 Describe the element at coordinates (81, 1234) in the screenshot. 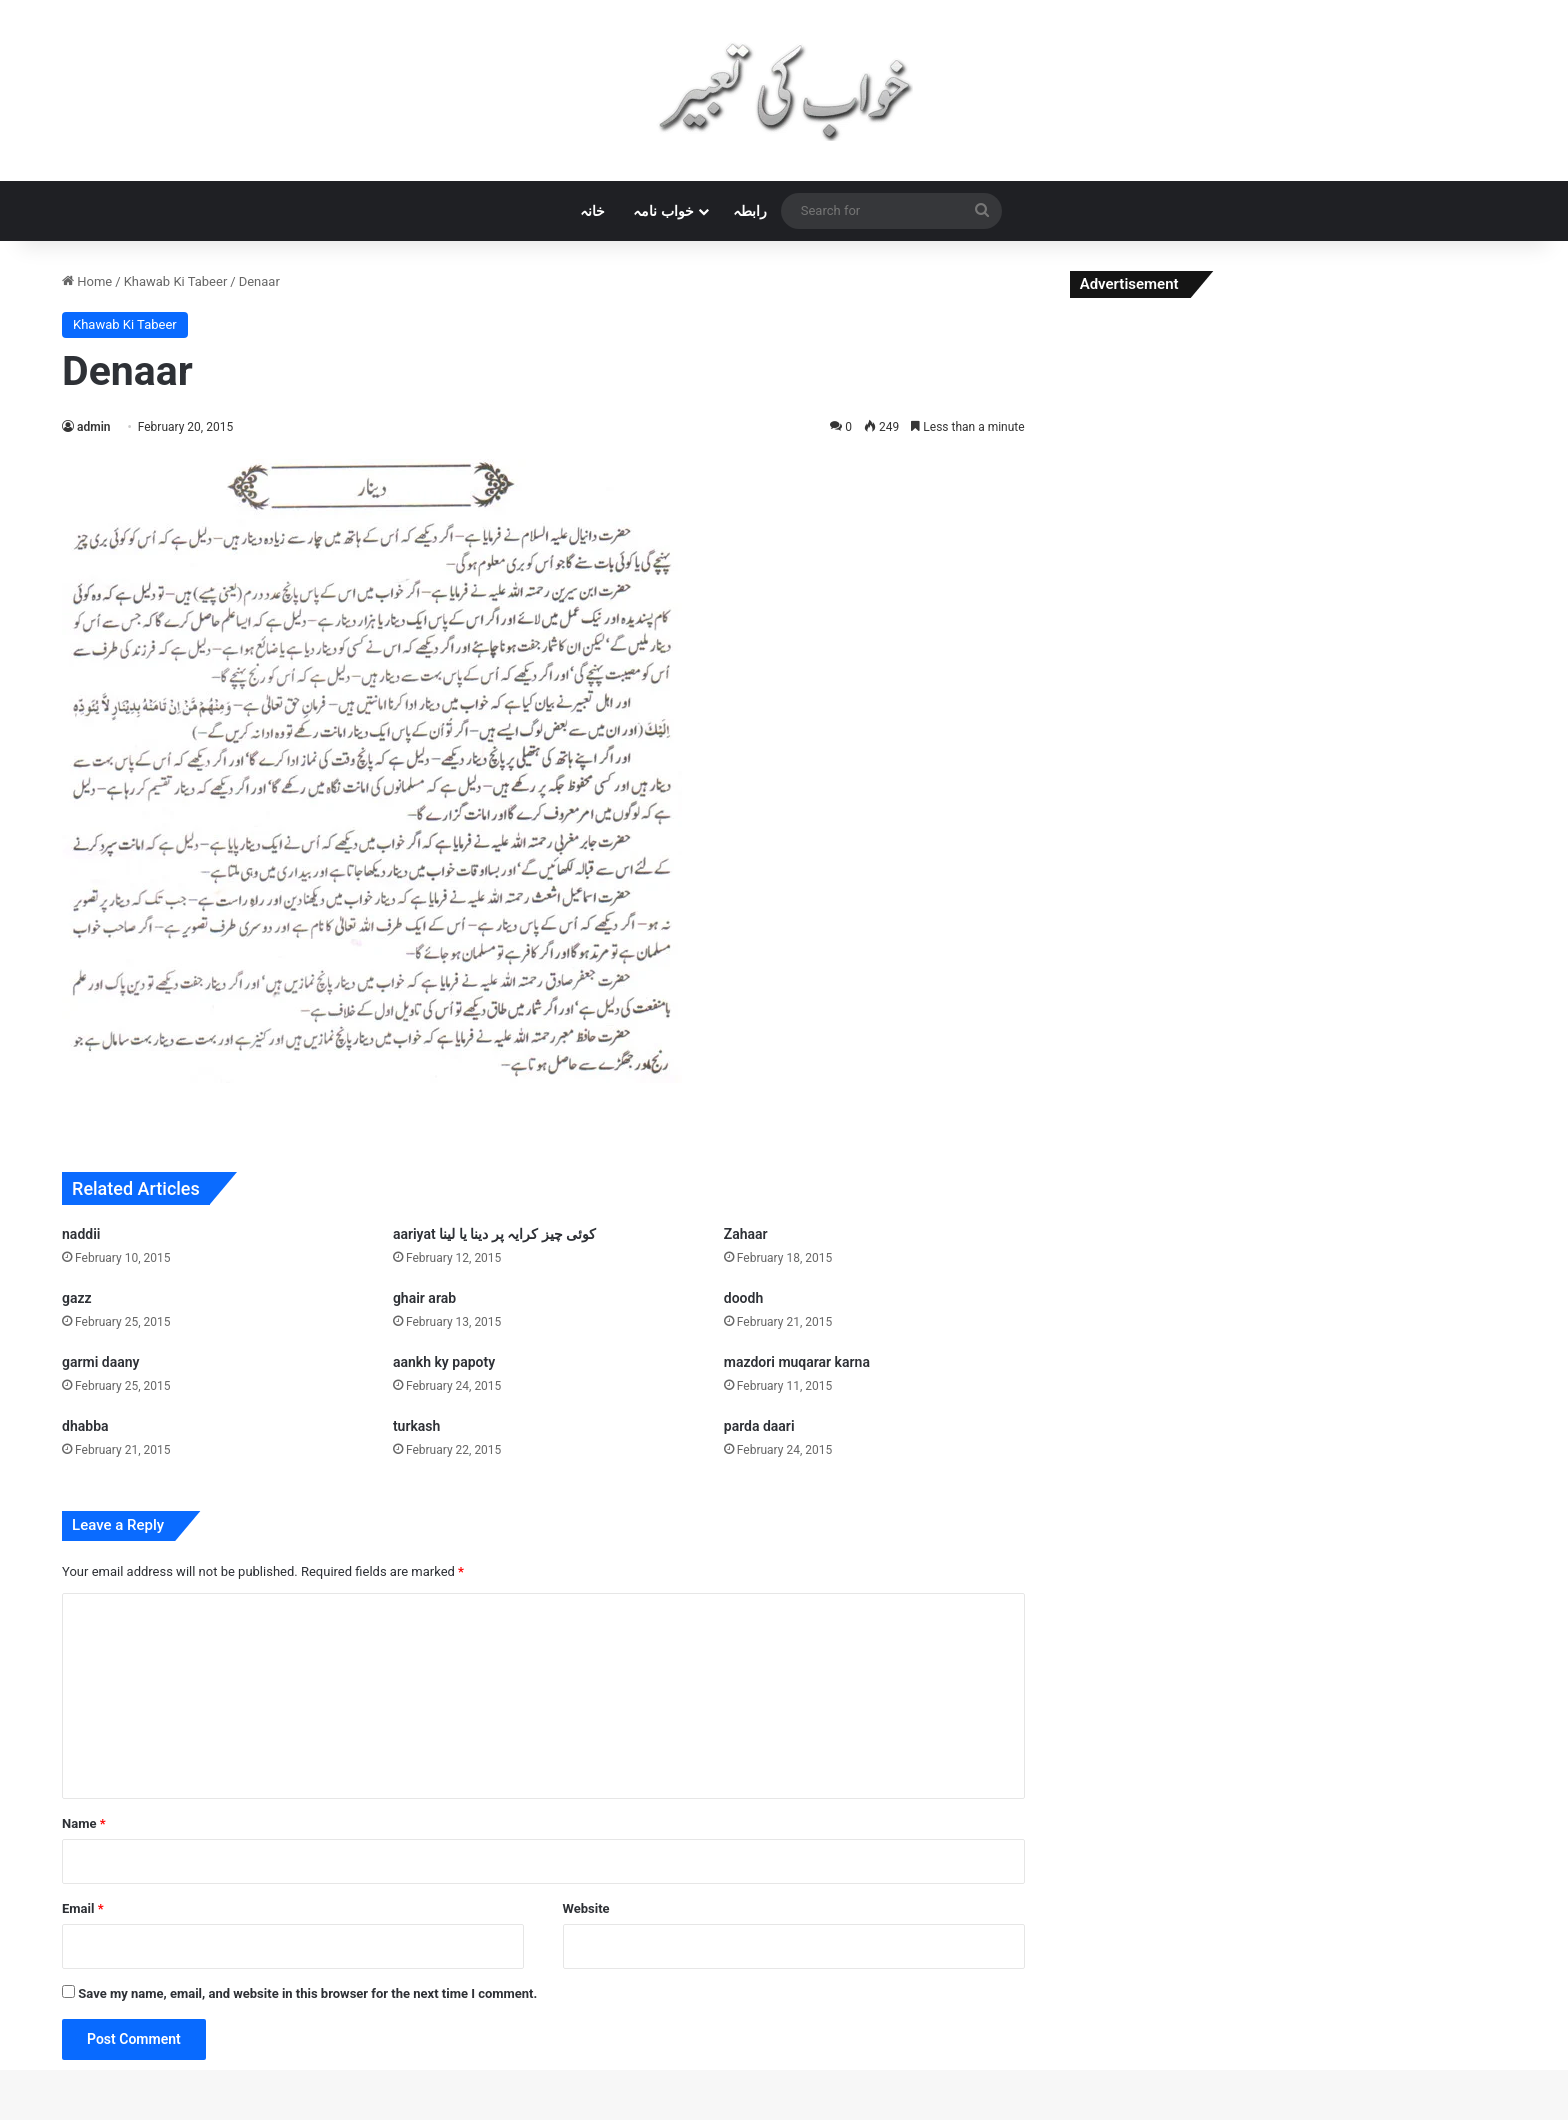

I see `naddii` at that location.